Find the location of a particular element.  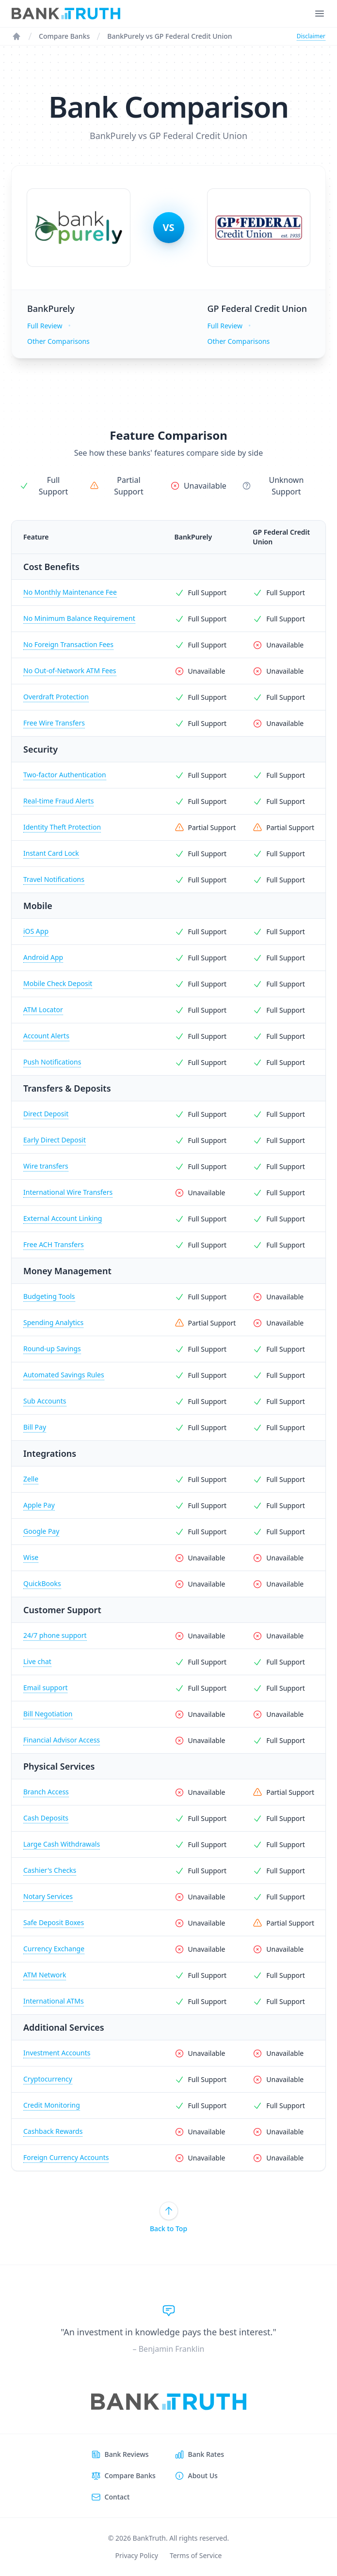

iOS App is located at coordinates (35, 931).